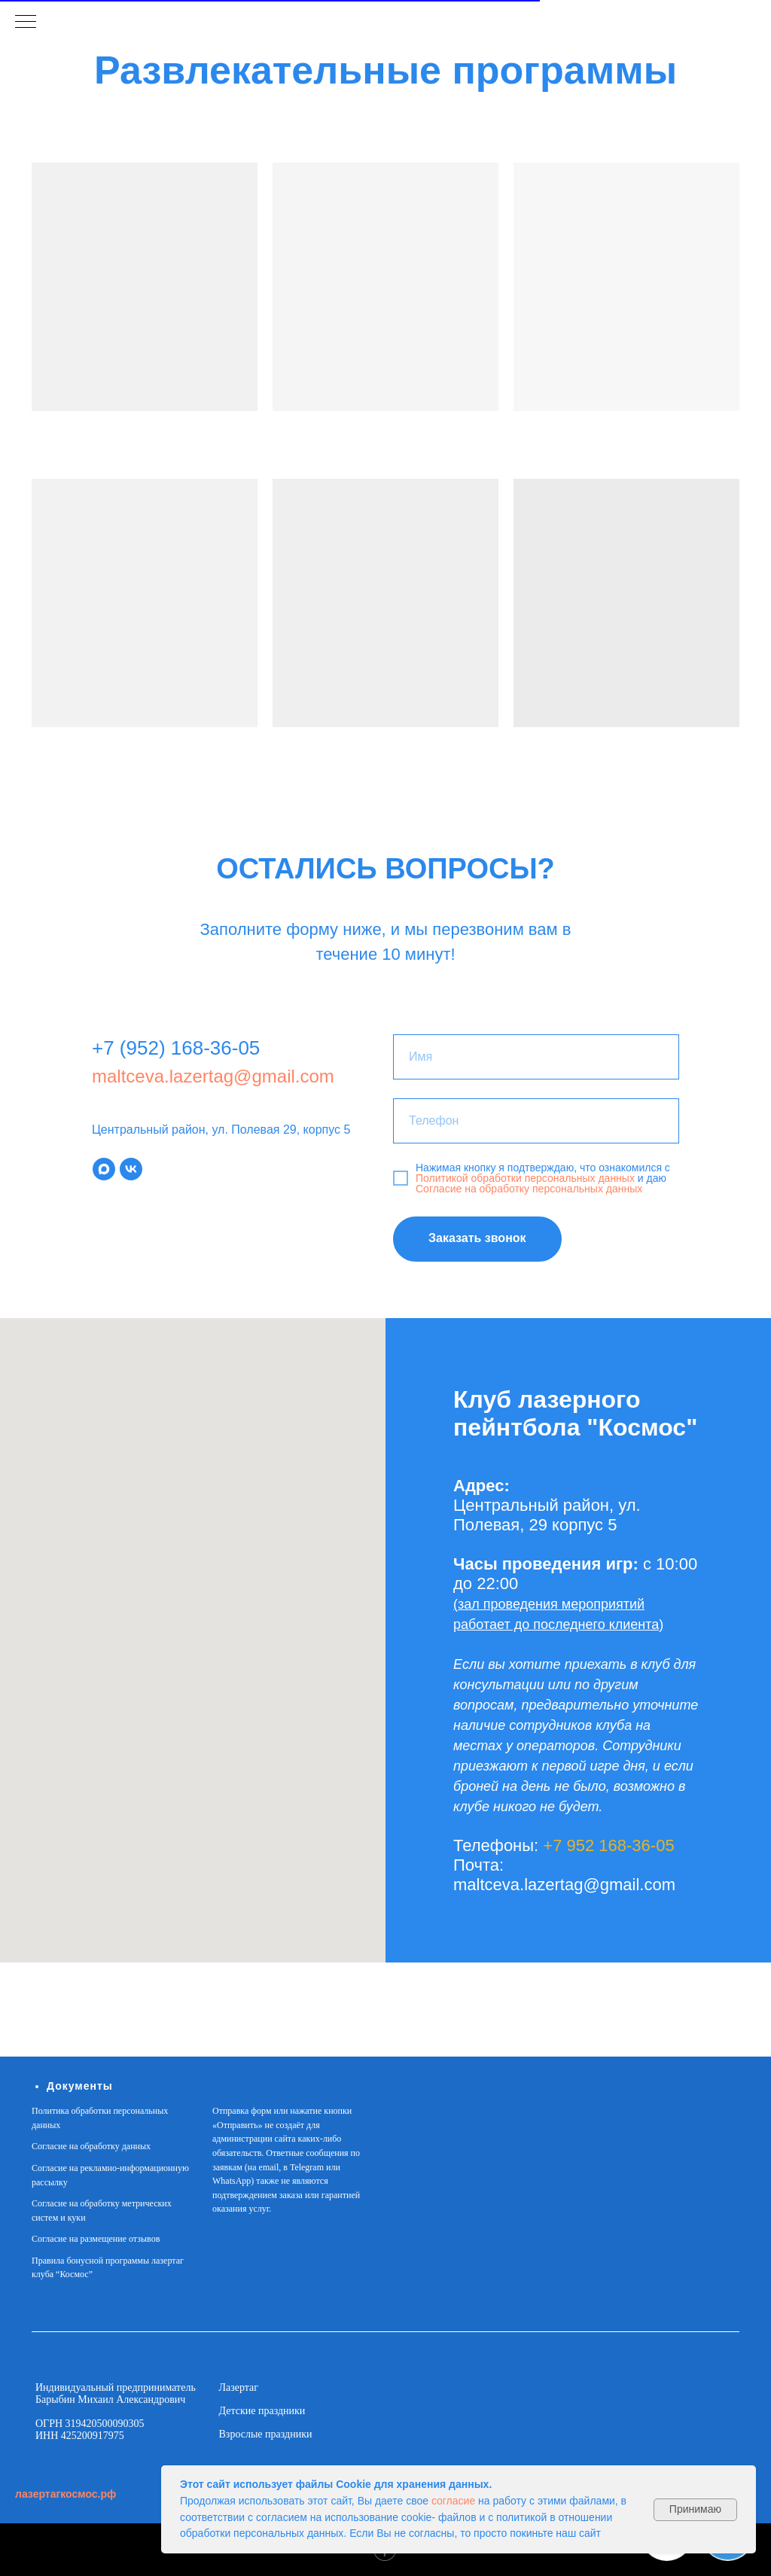  I want to click on [Навигационное меню], so click(25, 22).